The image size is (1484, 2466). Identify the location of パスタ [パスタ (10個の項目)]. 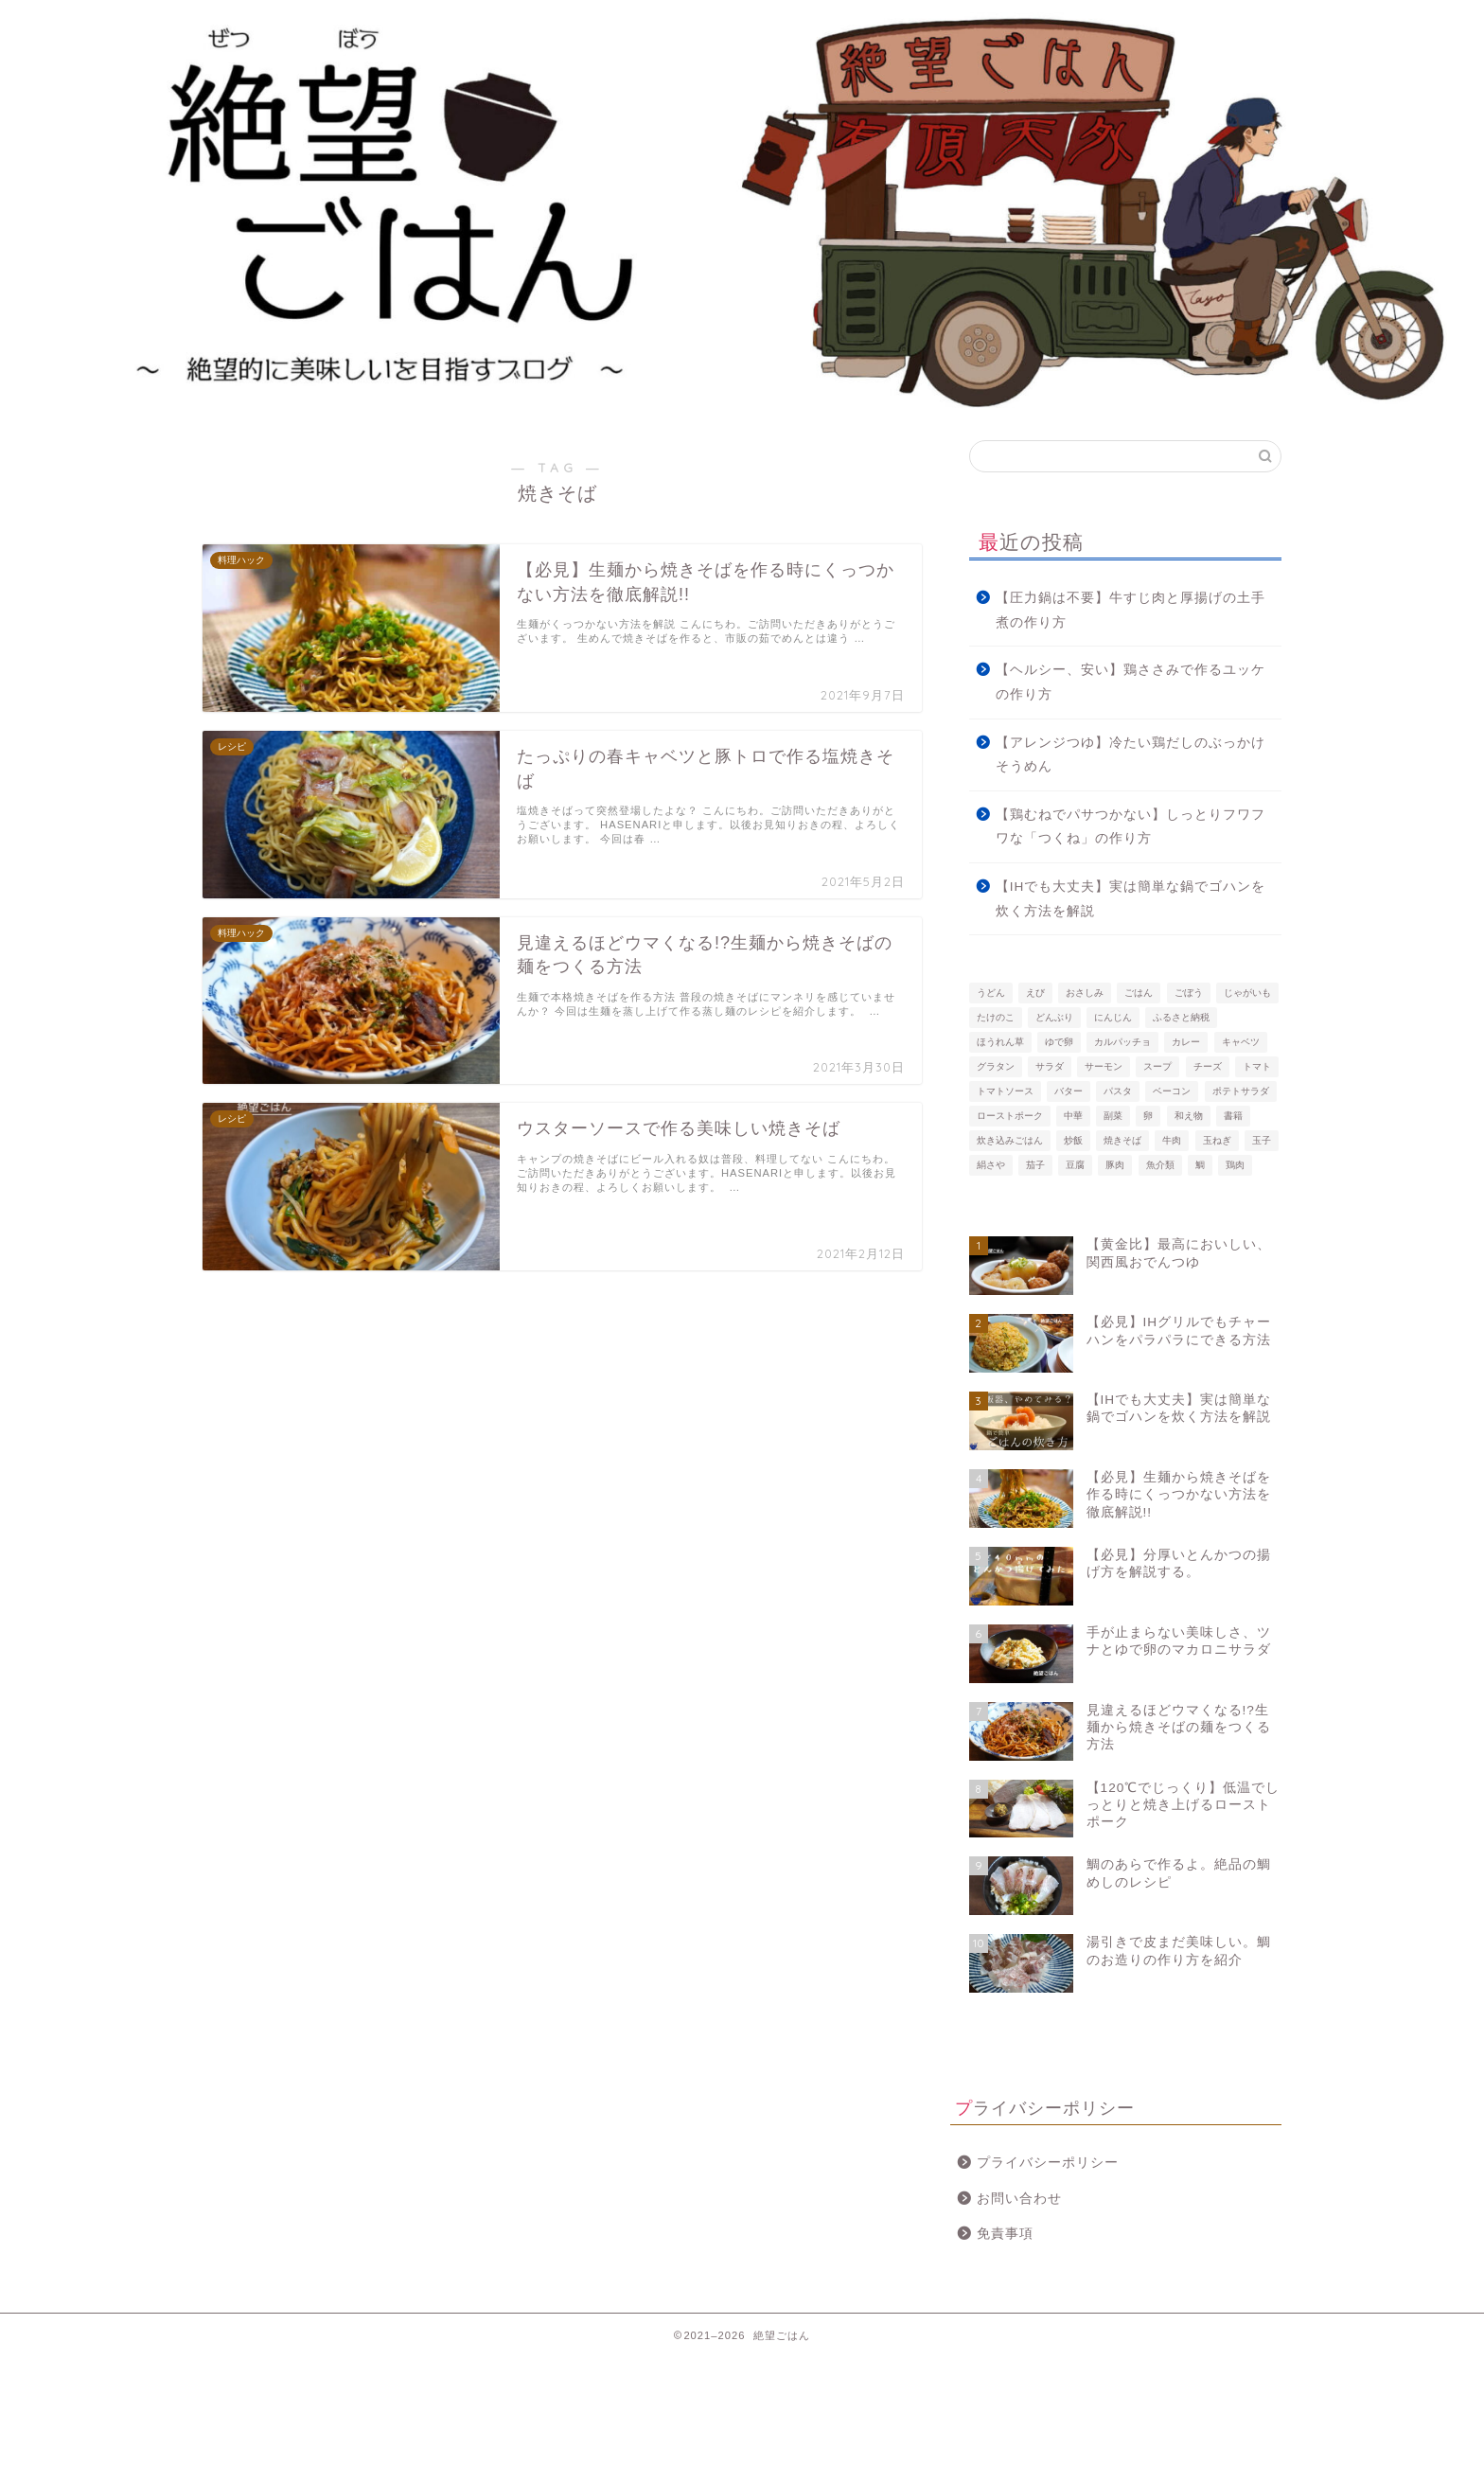
(1118, 1091).